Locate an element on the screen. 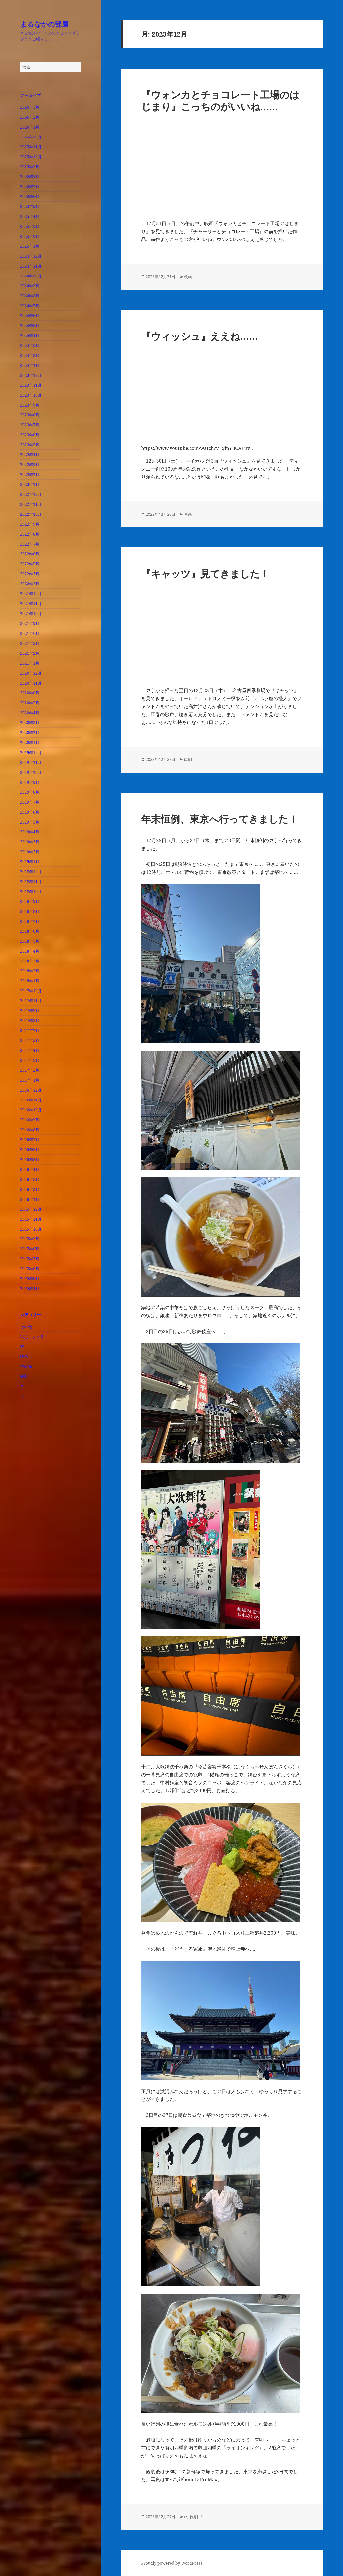 This screenshot has width=343, height=2576. Proudly powered by WordPress is located at coordinates (171, 2563).